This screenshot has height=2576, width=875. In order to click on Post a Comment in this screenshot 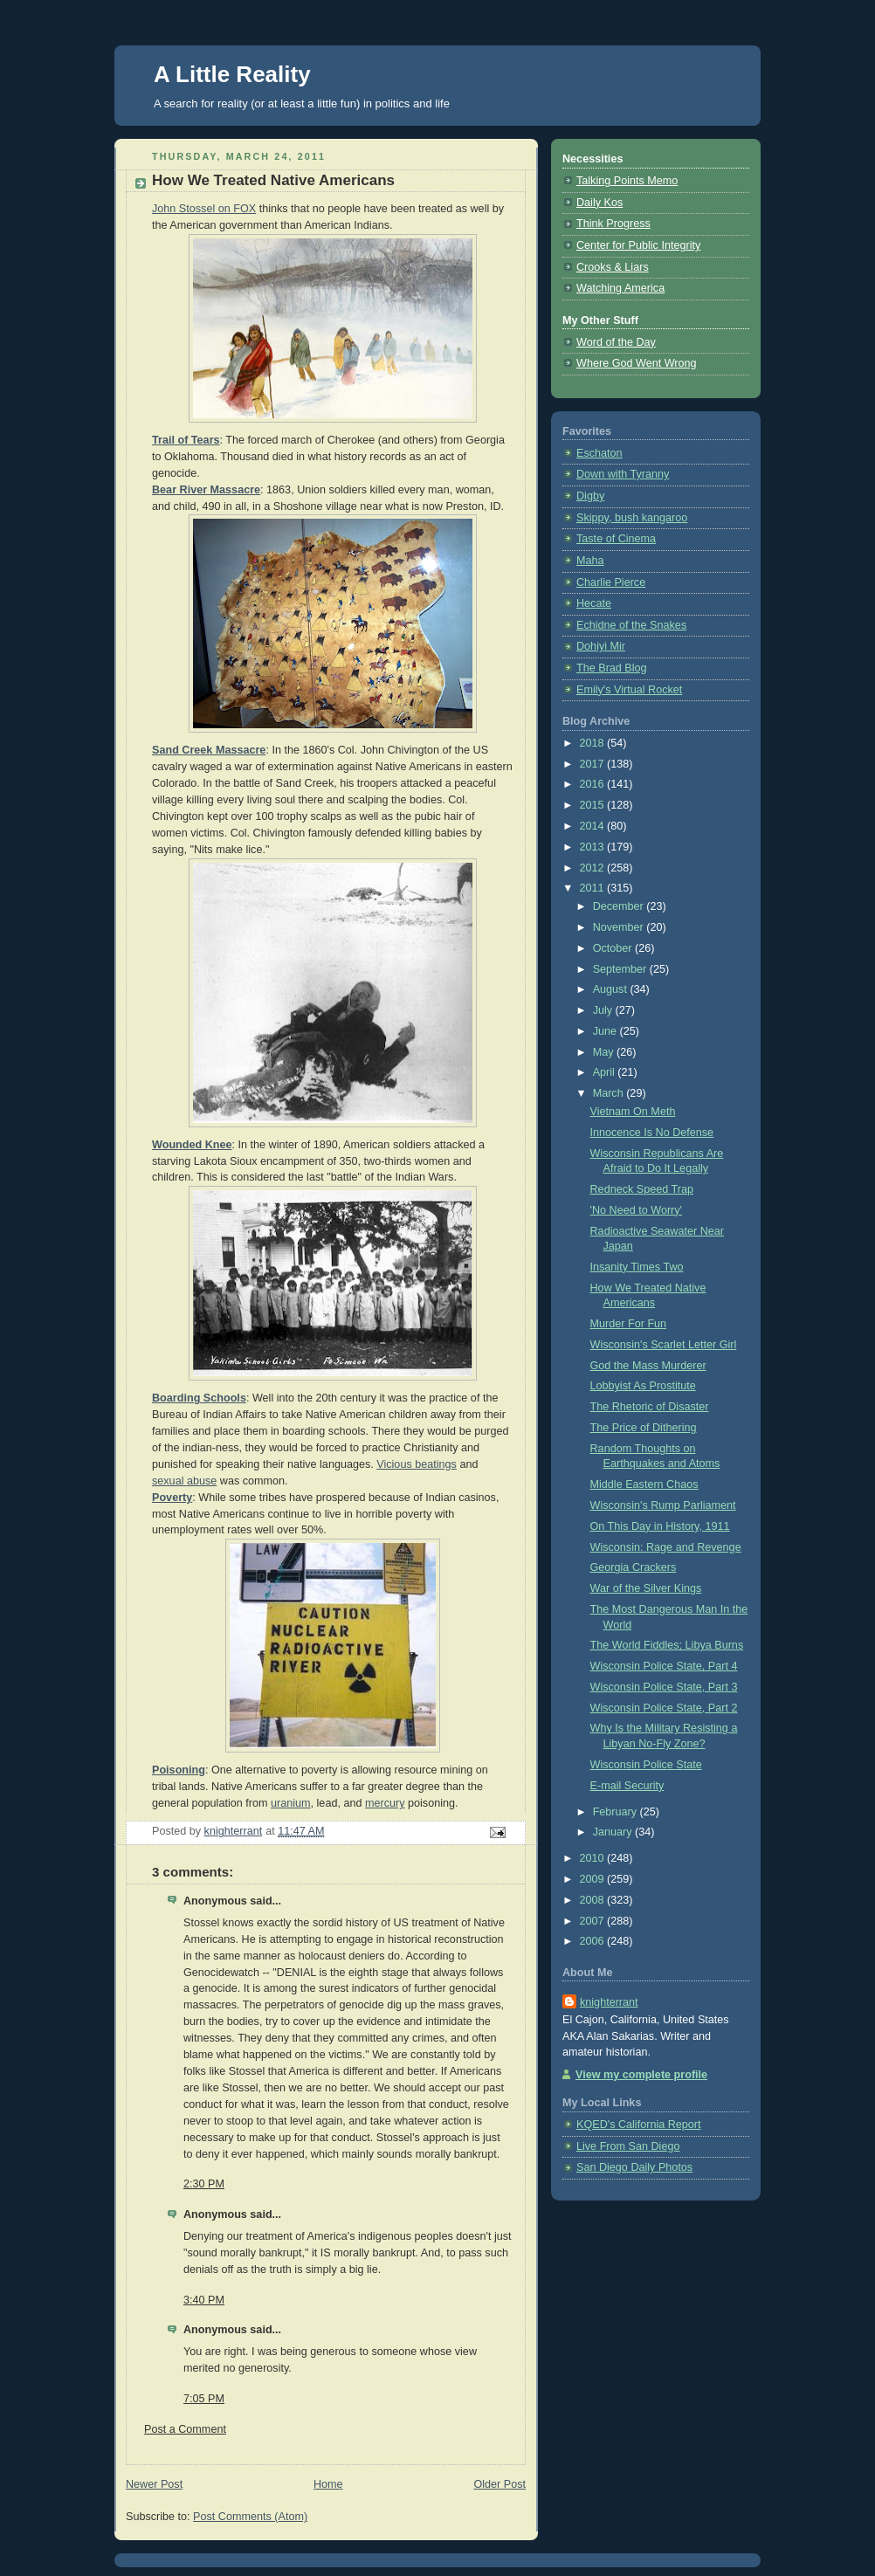, I will do `click(185, 2429)`.